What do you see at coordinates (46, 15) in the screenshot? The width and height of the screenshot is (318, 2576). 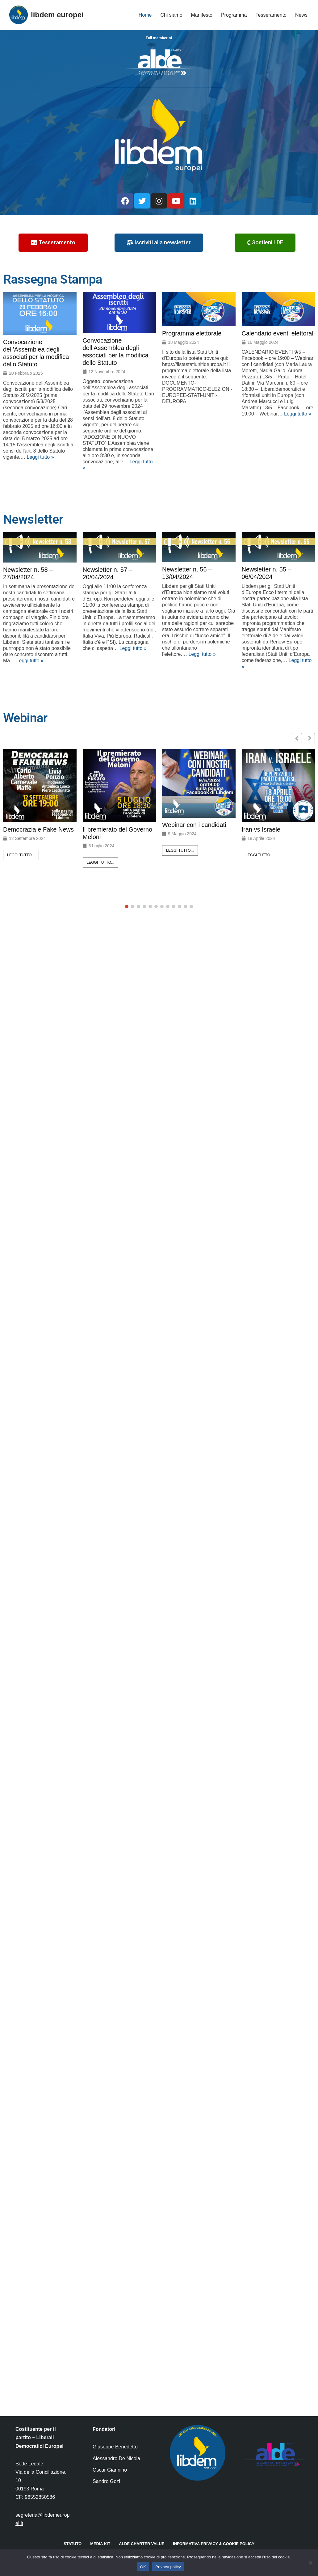 I see `[libdem europei]` at bounding box center [46, 15].